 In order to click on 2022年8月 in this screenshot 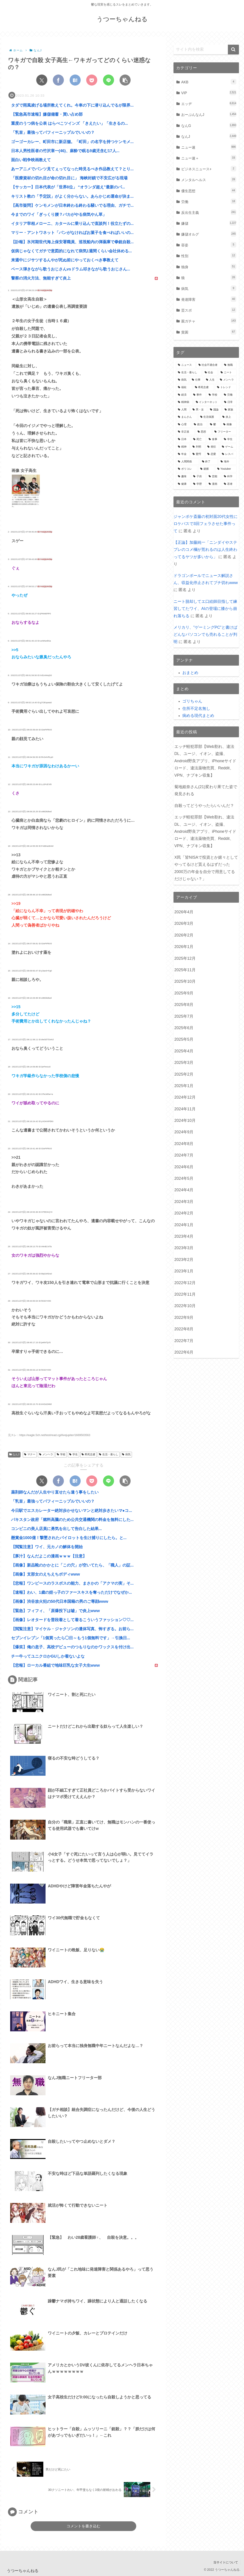, I will do `click(183, 1329)`.